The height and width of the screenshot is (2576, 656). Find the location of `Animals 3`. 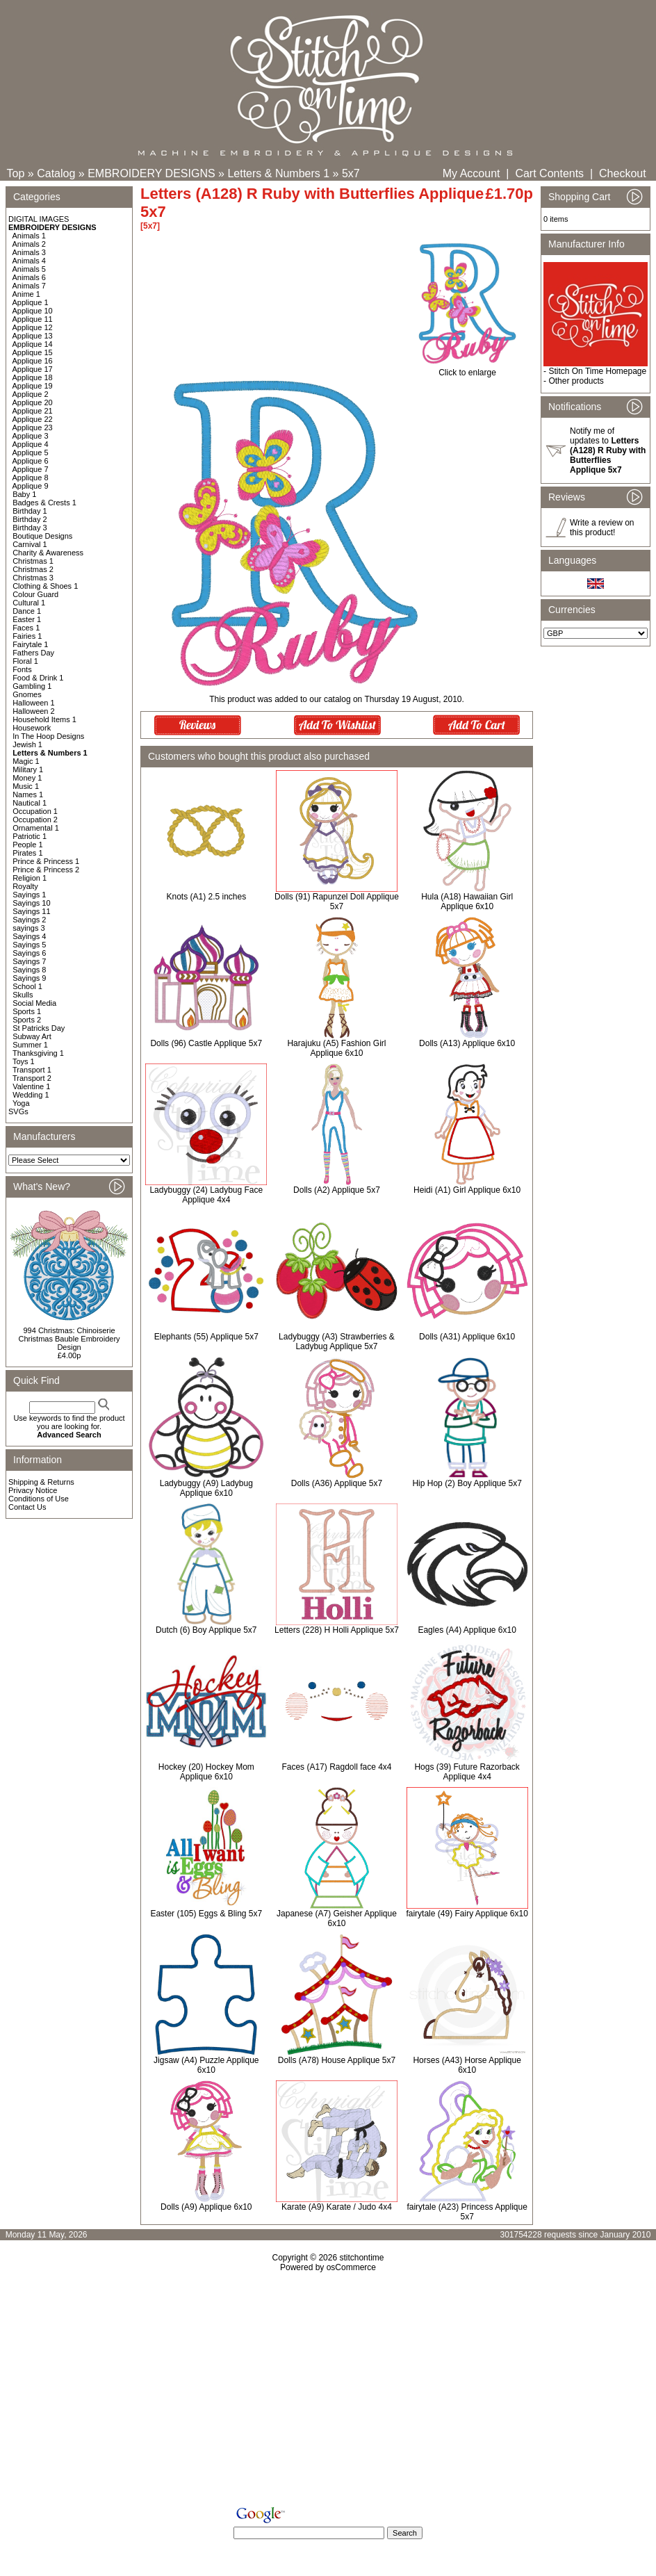

Animals 3 is located at coordinates (29, 252).